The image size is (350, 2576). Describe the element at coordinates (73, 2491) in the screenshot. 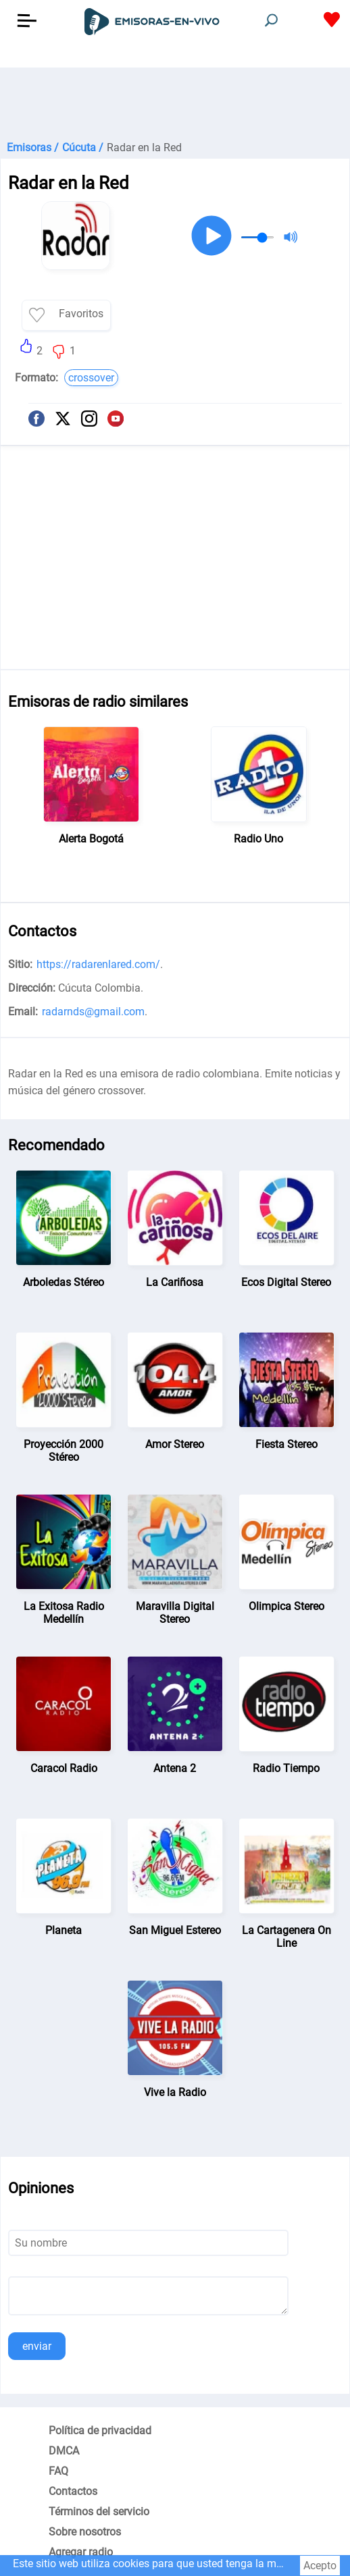

I see `Contactos` at that location.